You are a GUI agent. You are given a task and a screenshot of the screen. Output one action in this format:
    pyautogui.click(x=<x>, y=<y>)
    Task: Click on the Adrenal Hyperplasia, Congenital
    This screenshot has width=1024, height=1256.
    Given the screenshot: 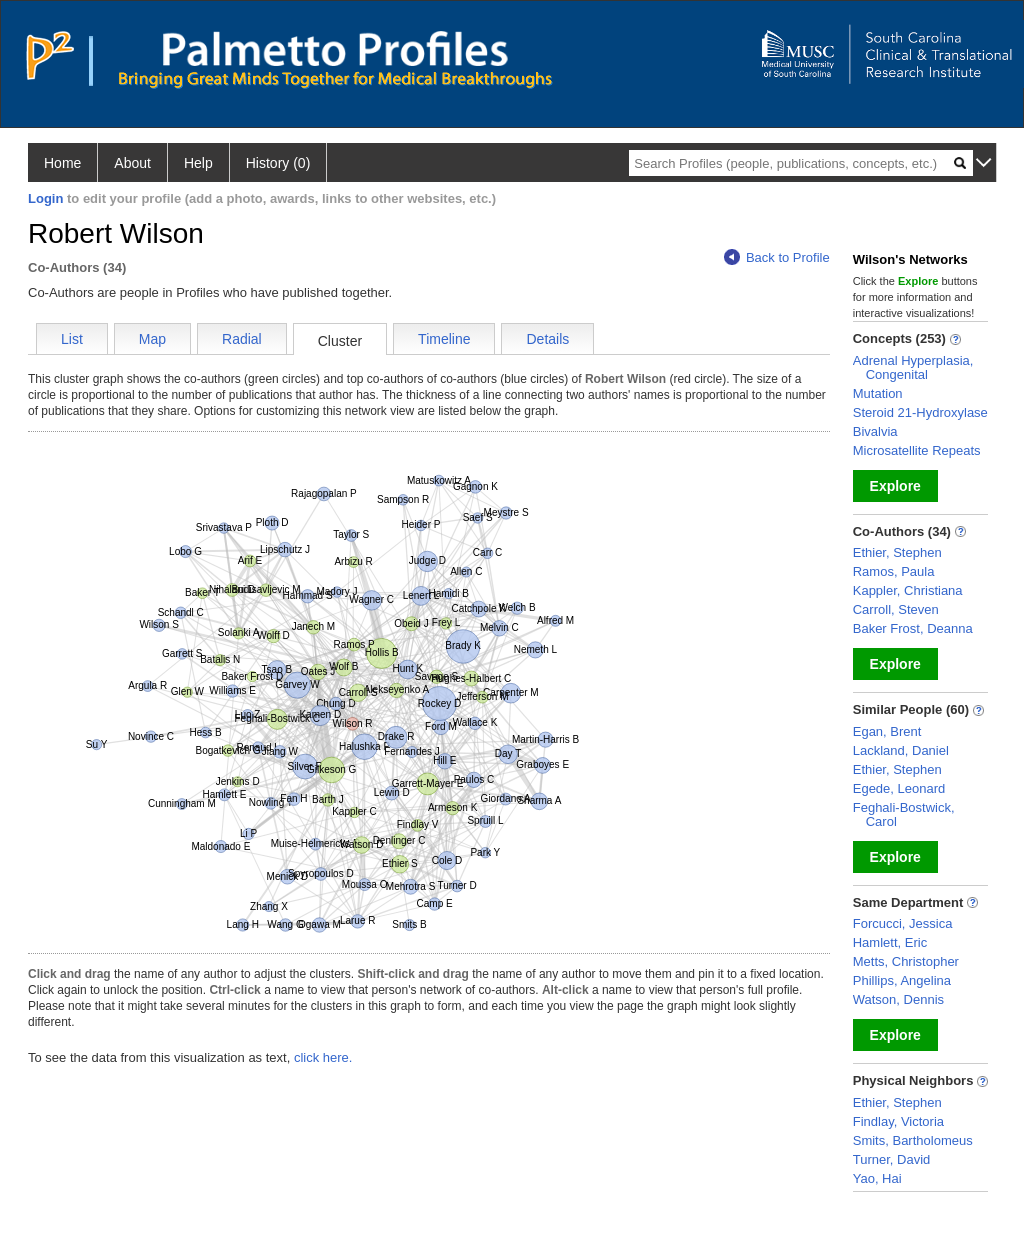 What is the action you would take?
    pyautogui.click(x=913, y=367)
    